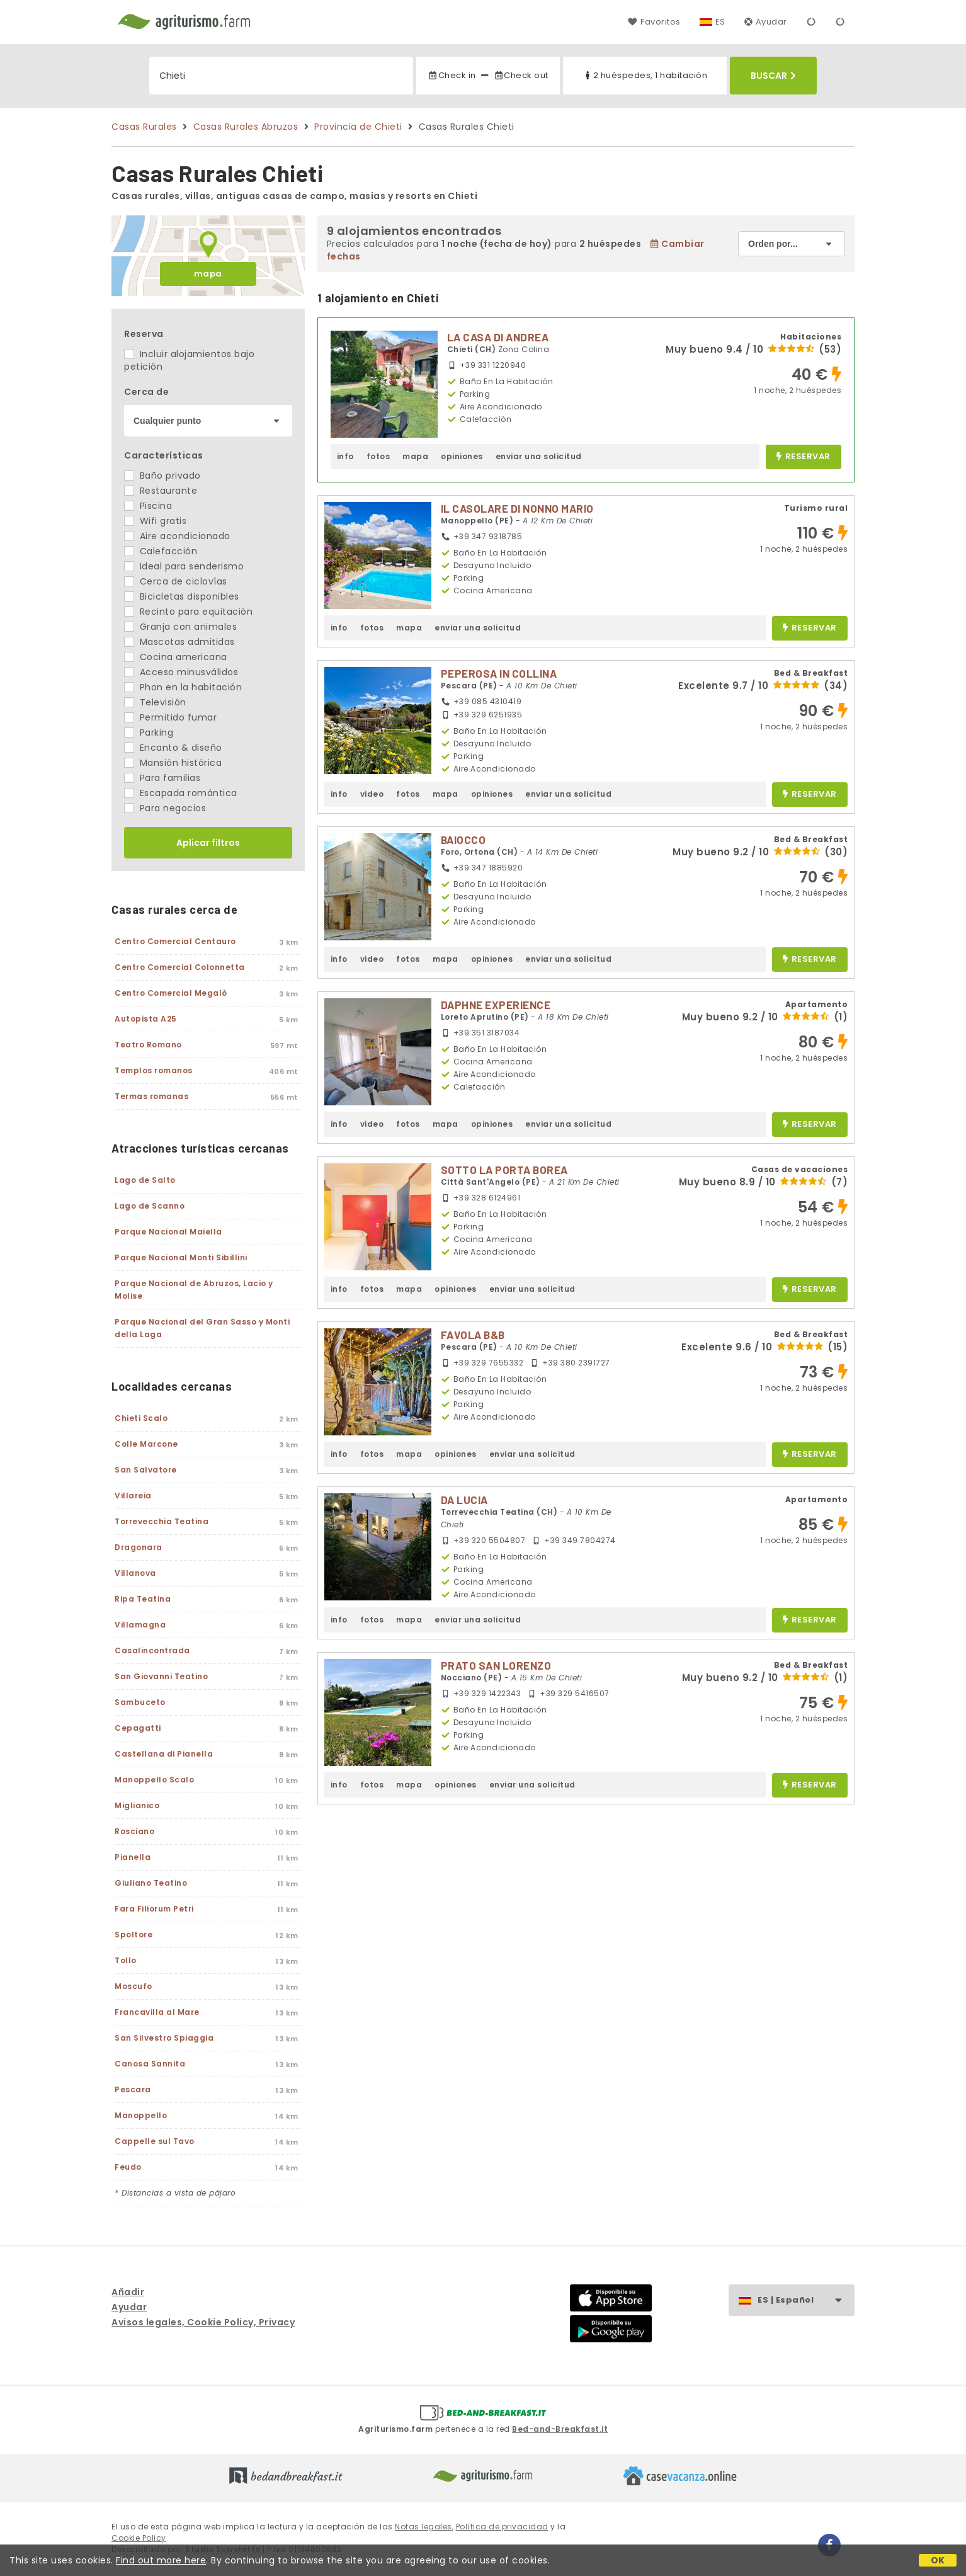  I want to click on Cookie Policy, so click(138, 2538).